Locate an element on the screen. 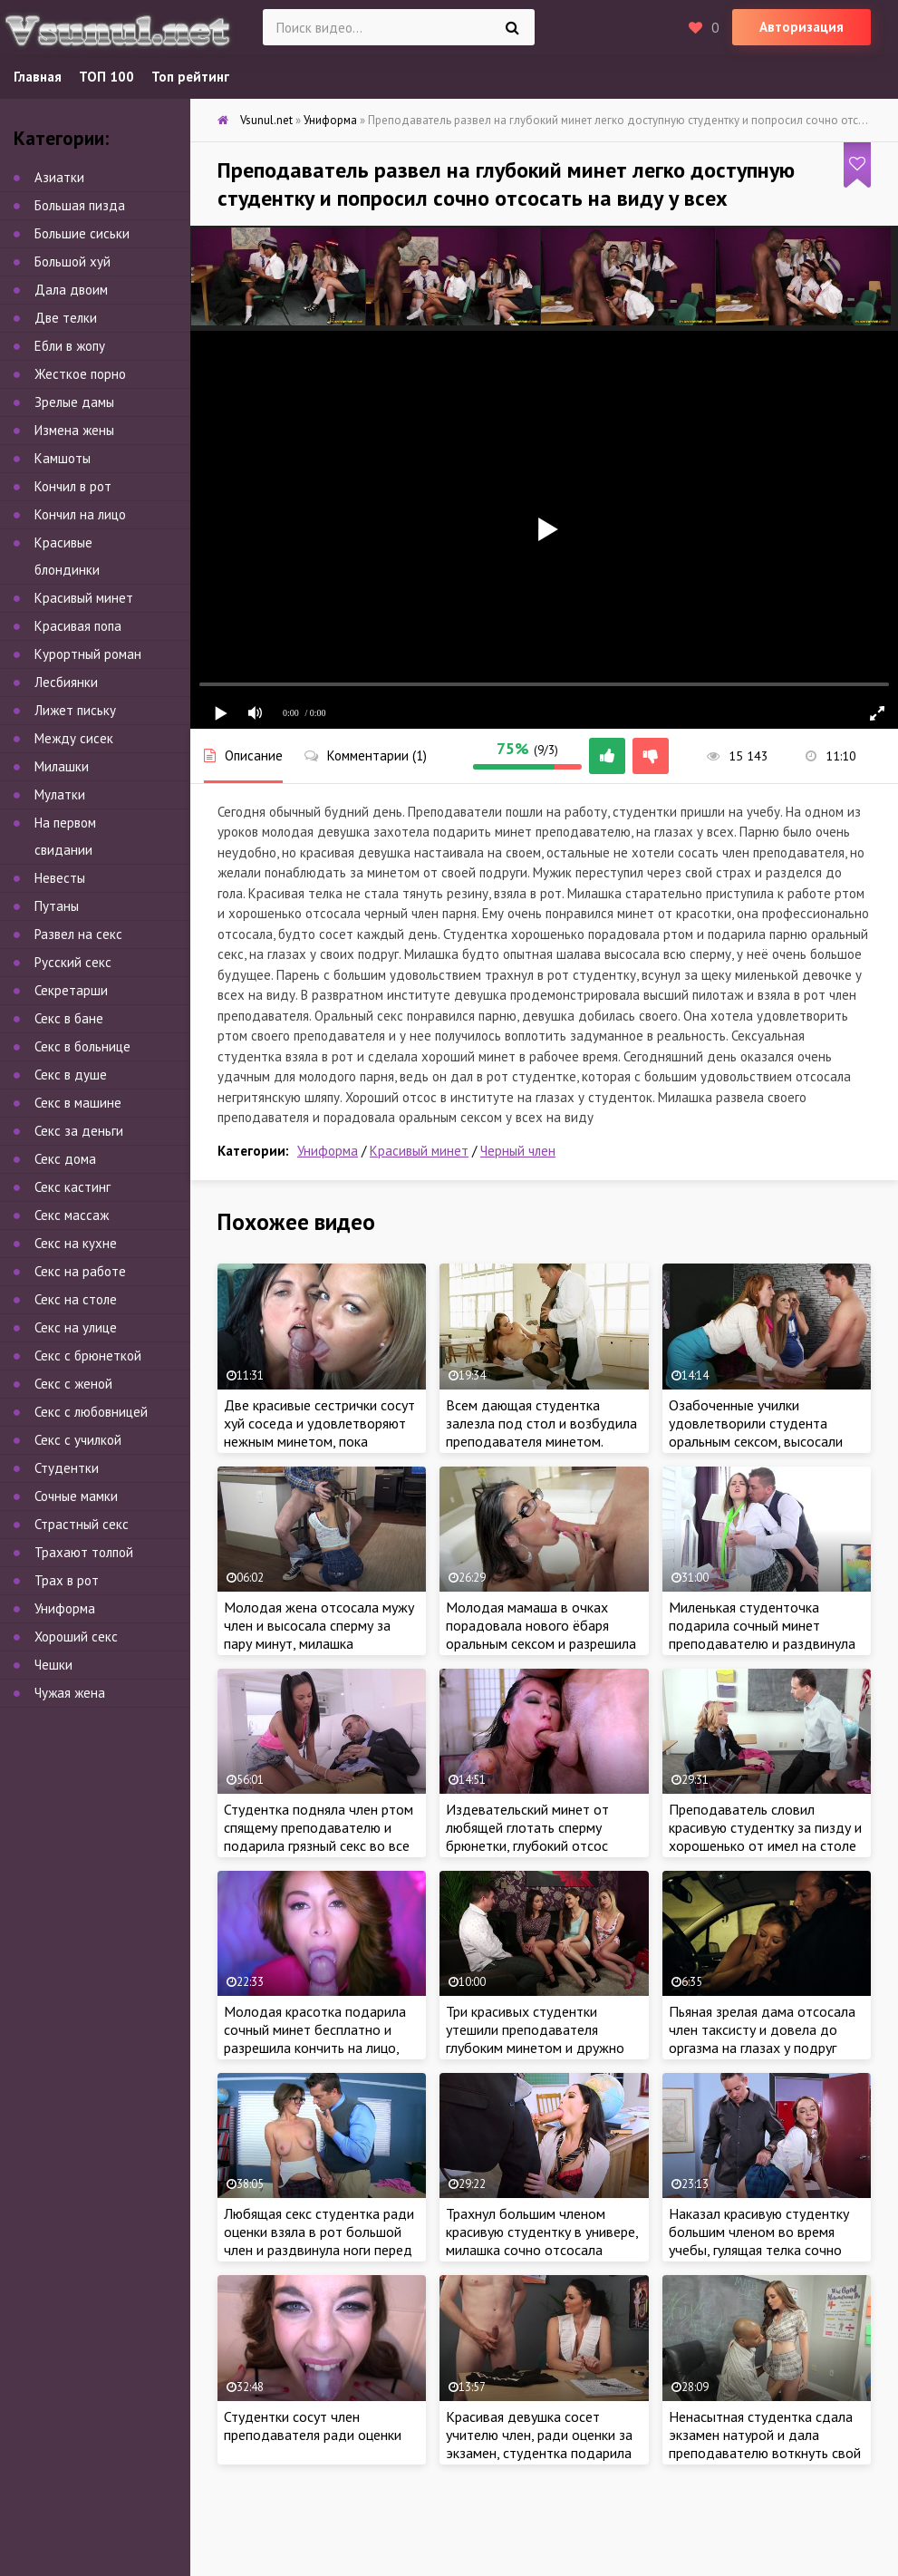  Большая пизда is located at coordinates (79, 205).